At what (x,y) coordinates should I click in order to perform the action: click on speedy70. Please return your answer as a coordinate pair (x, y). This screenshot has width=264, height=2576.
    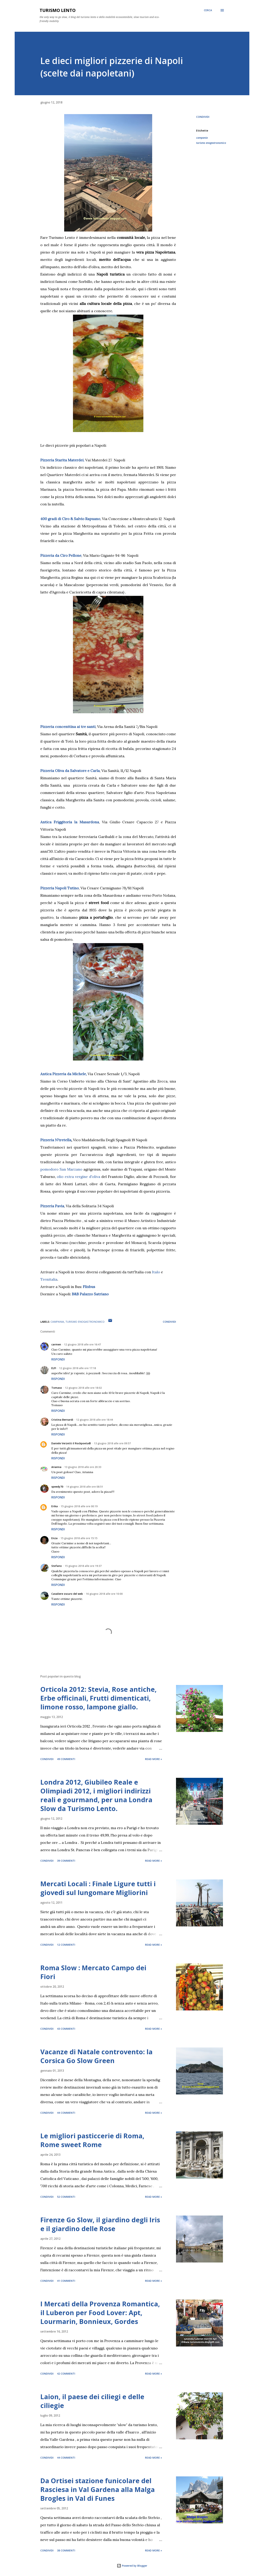
    Looking at the image, I should click on (57, 1486).